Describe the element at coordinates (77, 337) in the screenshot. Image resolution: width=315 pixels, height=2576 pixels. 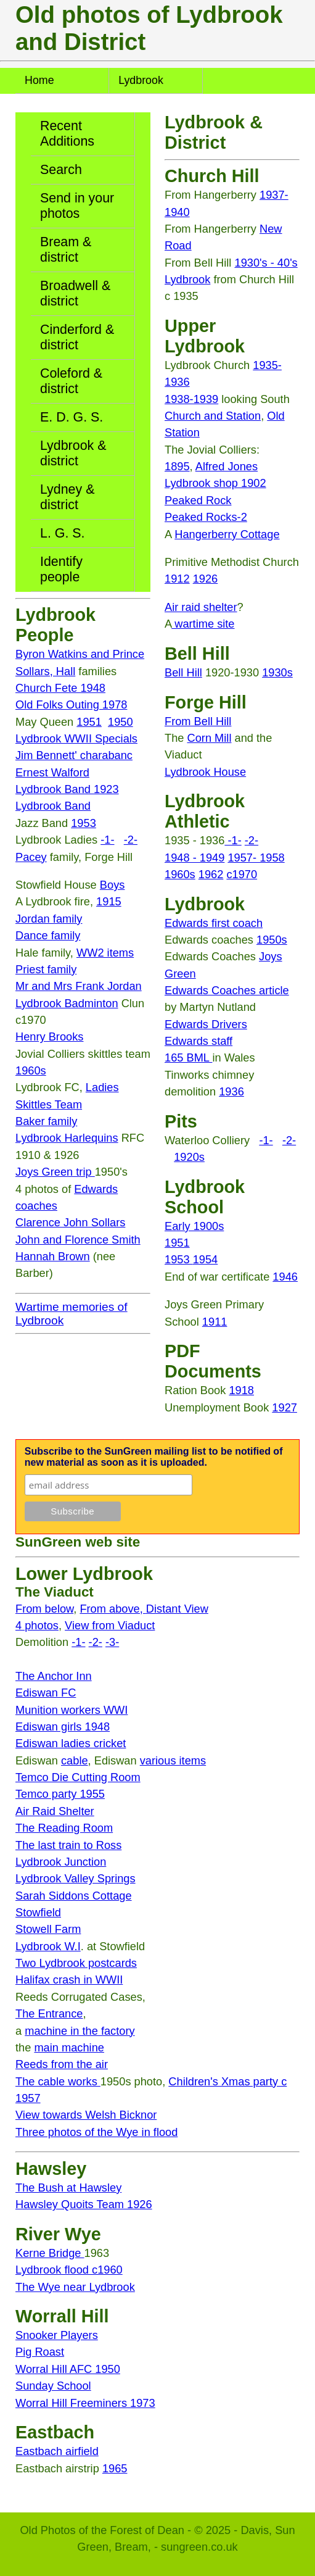
I see `Cinderford & district` at that location.